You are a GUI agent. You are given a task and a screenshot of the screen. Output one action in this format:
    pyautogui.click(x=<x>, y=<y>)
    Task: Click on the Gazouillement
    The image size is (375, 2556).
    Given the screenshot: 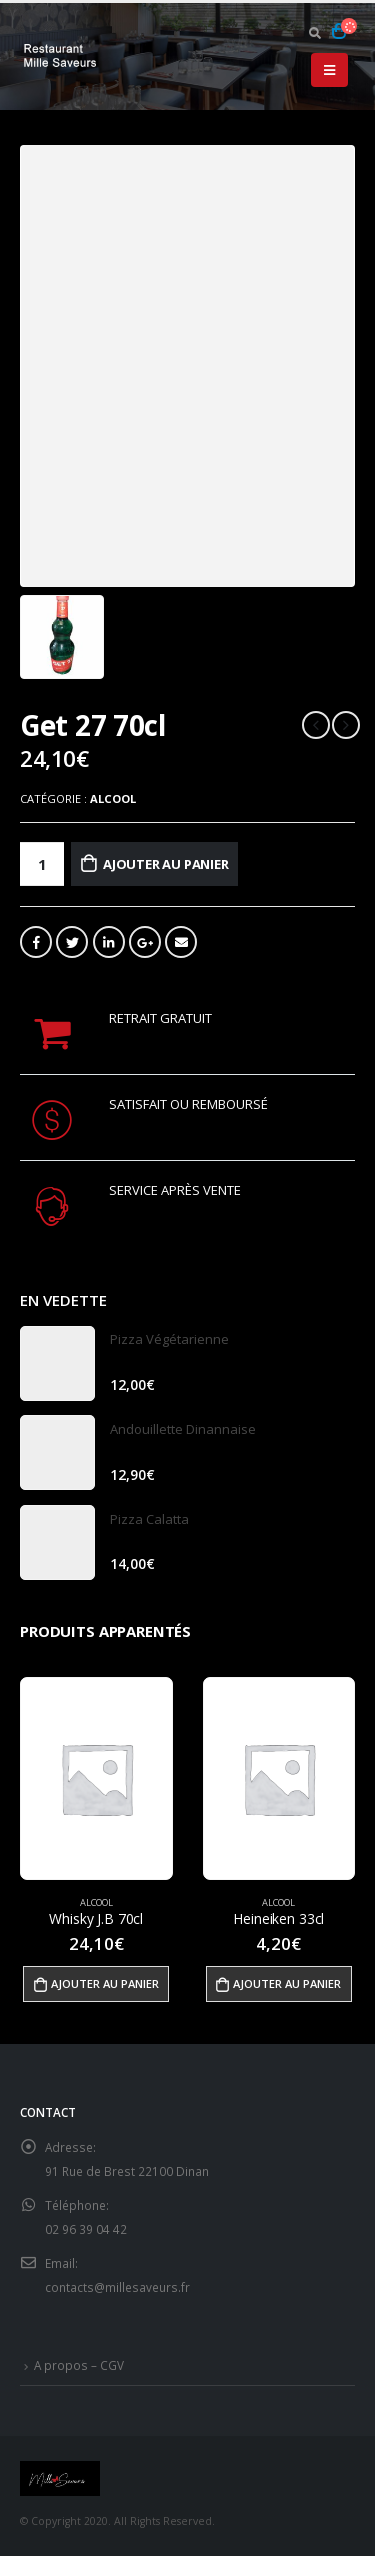 What is the action you would take?
    pyautogui.click(x=72, y=942)
    